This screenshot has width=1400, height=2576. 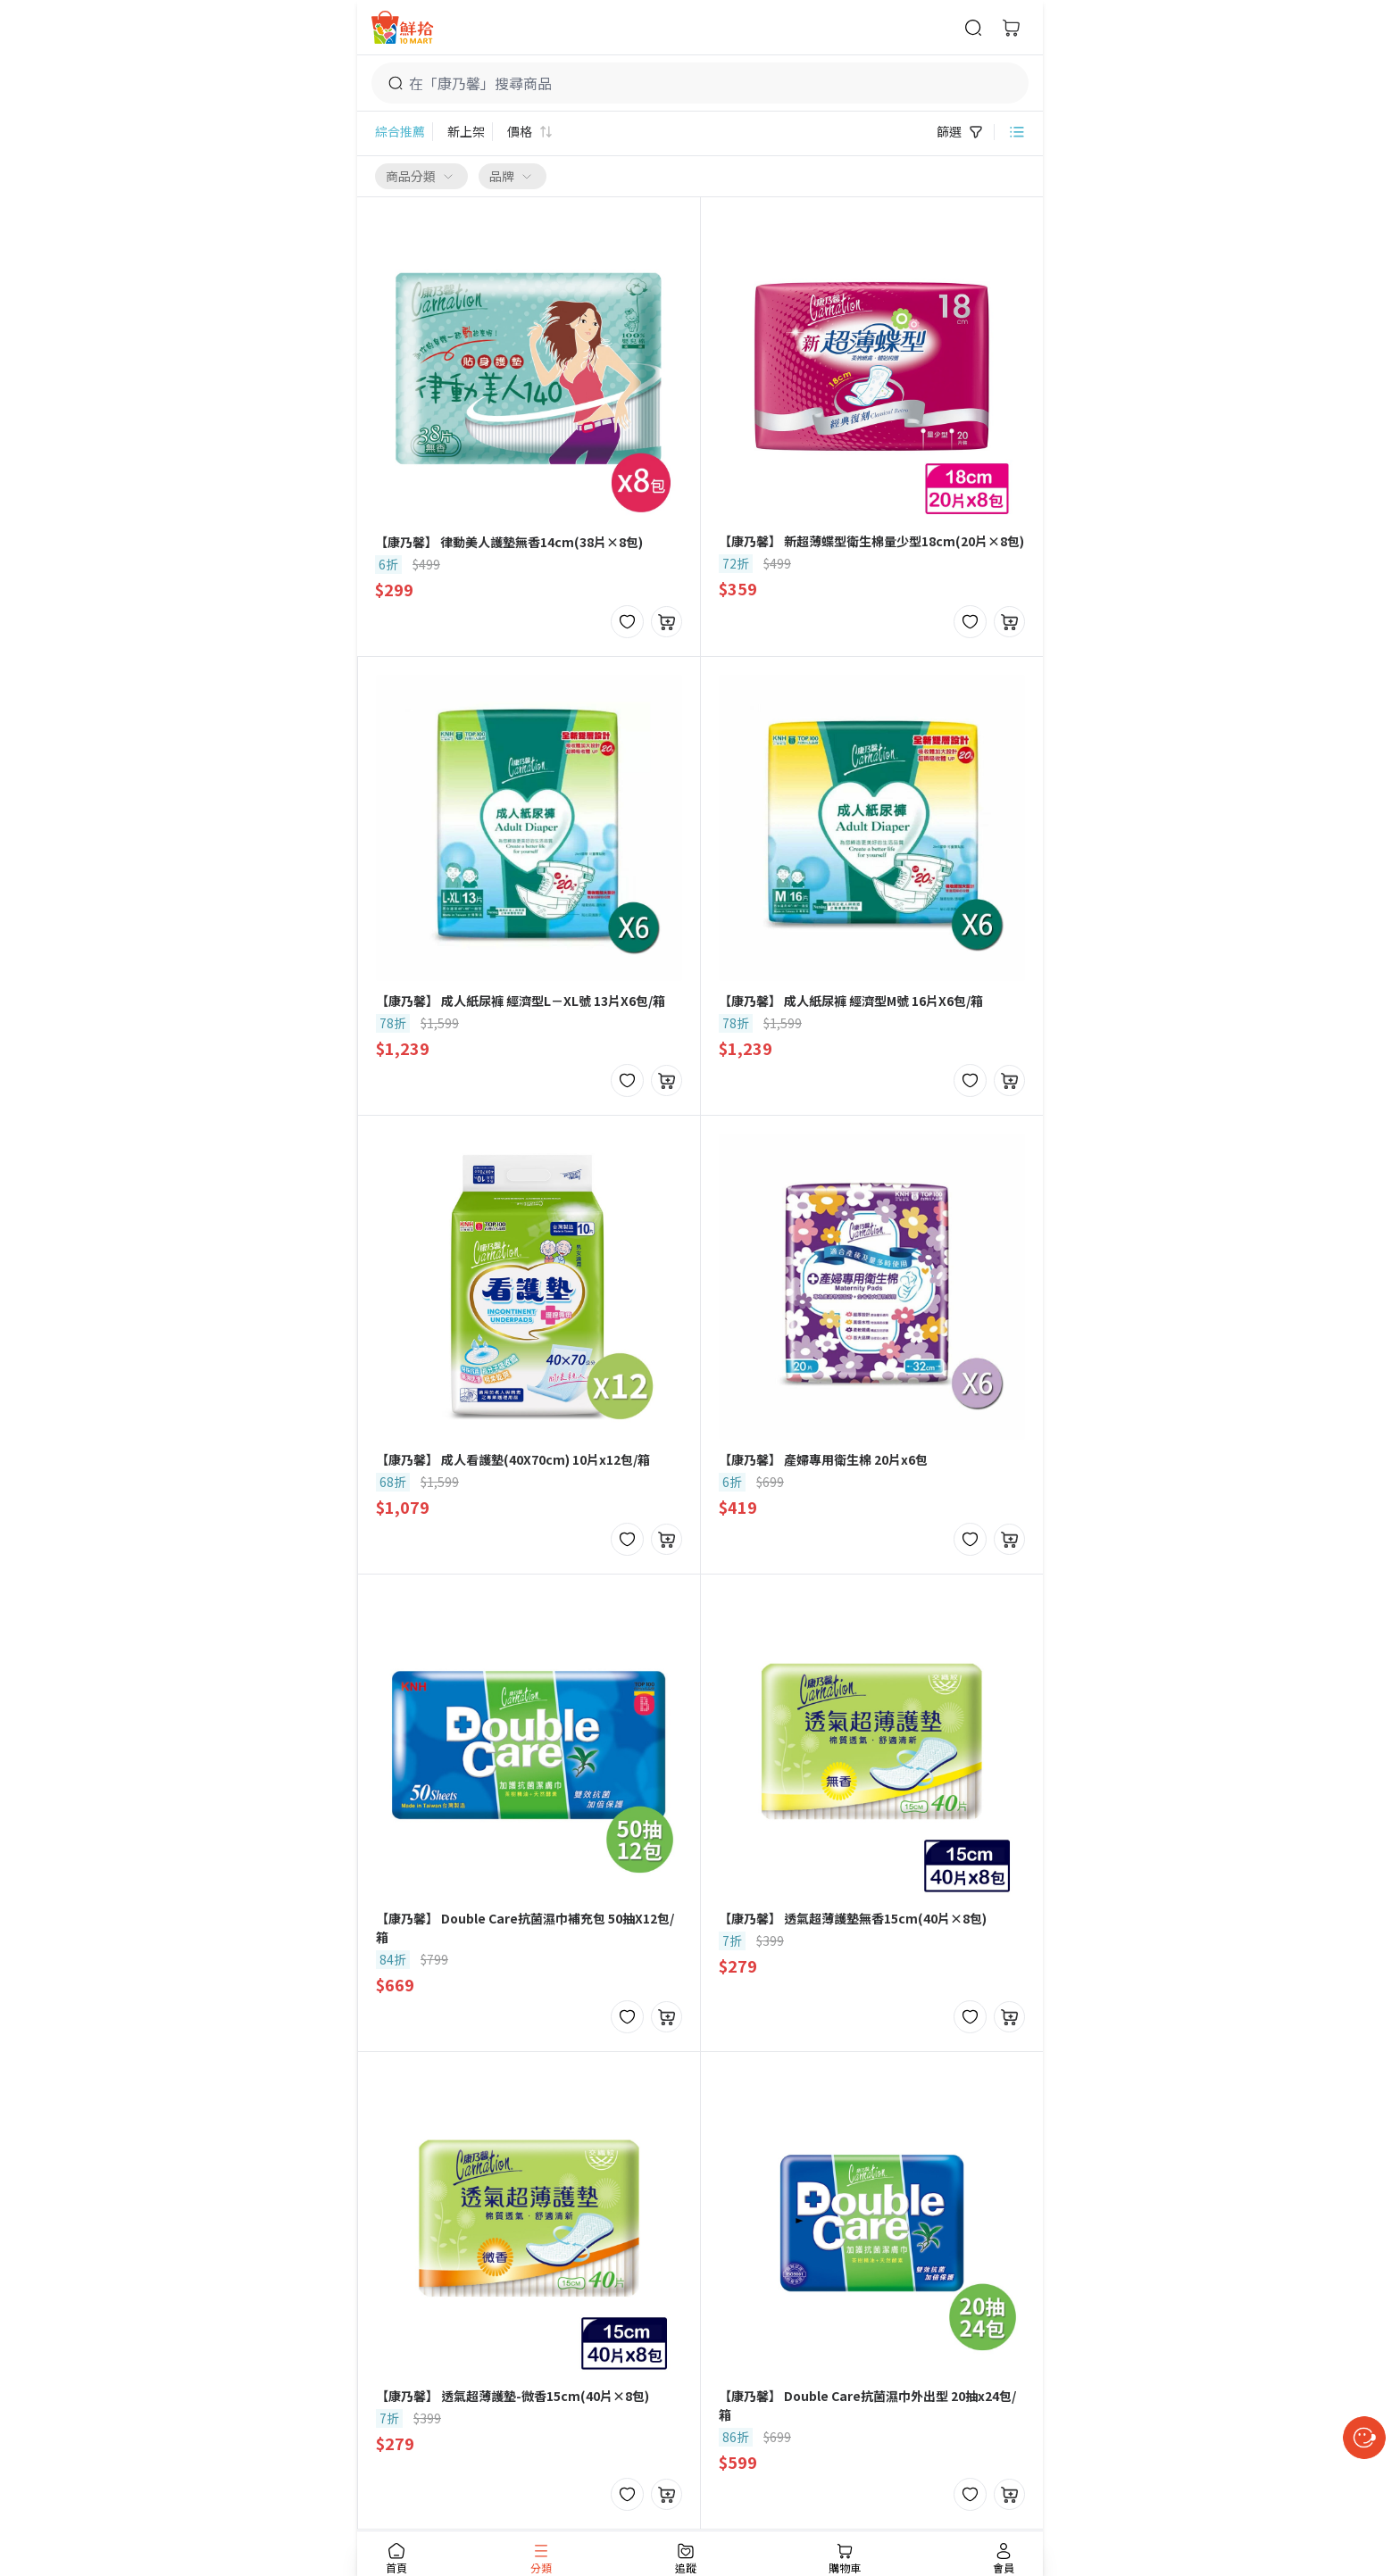 What do you see at coordinates (1011, 27) in the screenshot?
I see `[購物車]` at bounding box center [1011, 27].